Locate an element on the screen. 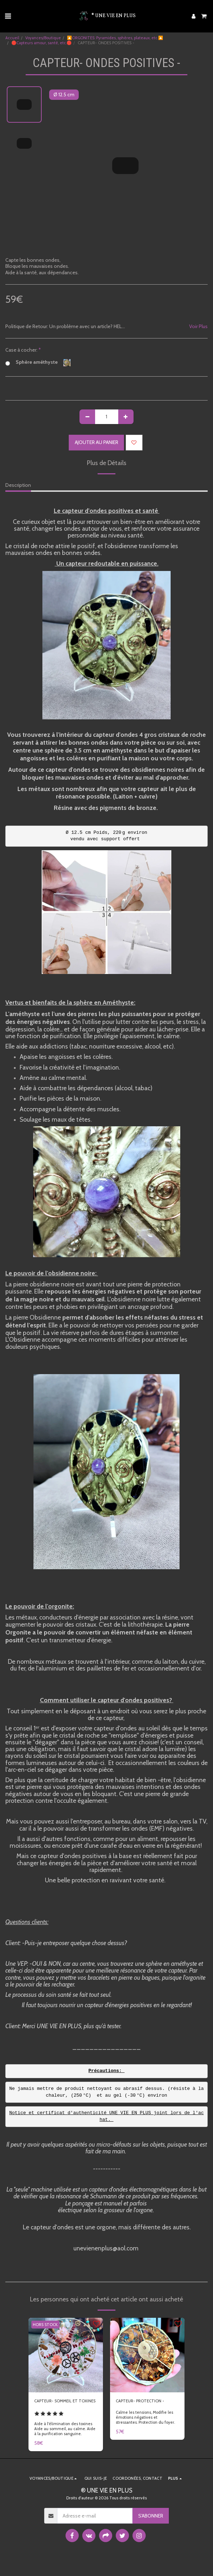 This screenshot has width=213, height=2576. Voir Plus is located at coordinates (198, 326).